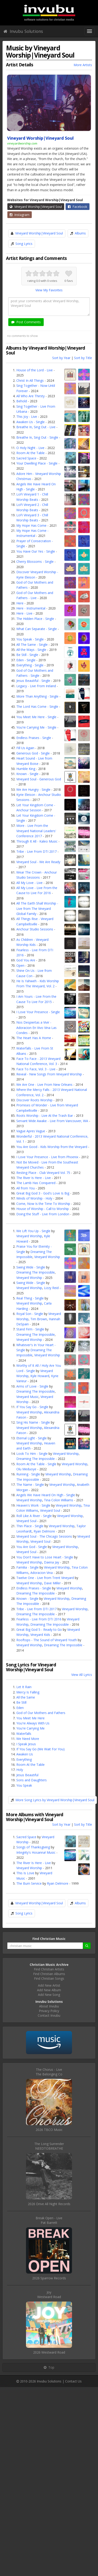 Image resolution: width=98 pixels, height=2576 pixels. Describe the element at coordinates (33, 1178) in the screenshot. I see `The River Is Here - Live` at that location.